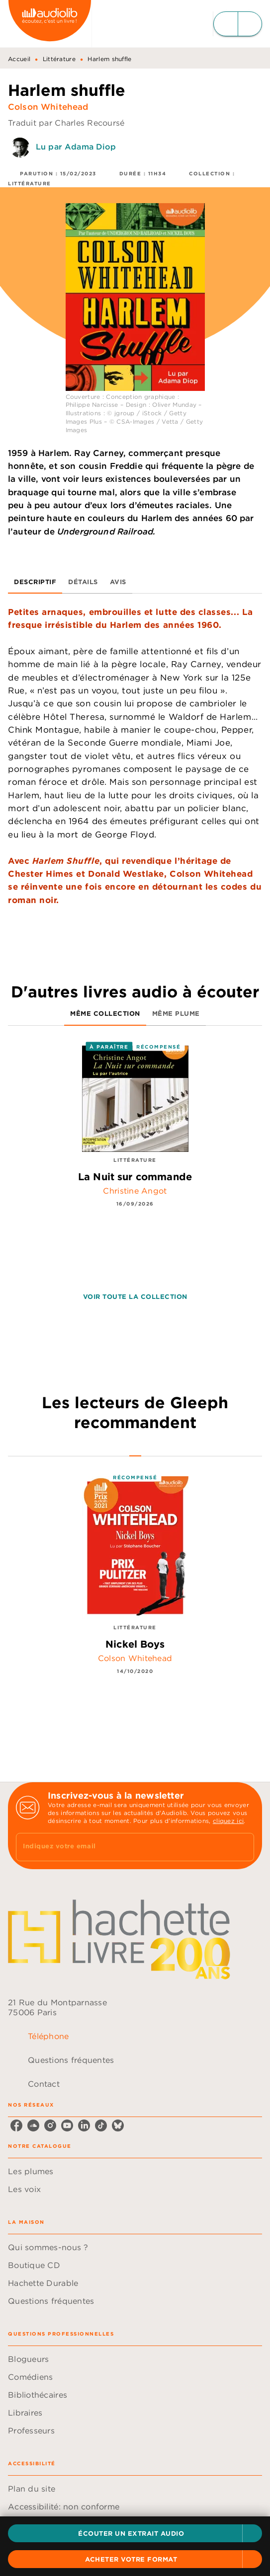 The height and width of the screenshot is (2576, 270). What do you see at coordinates (242, 1847) in the screenshot?
I see `[Envoyer]` at bounding box center [242, 1847].